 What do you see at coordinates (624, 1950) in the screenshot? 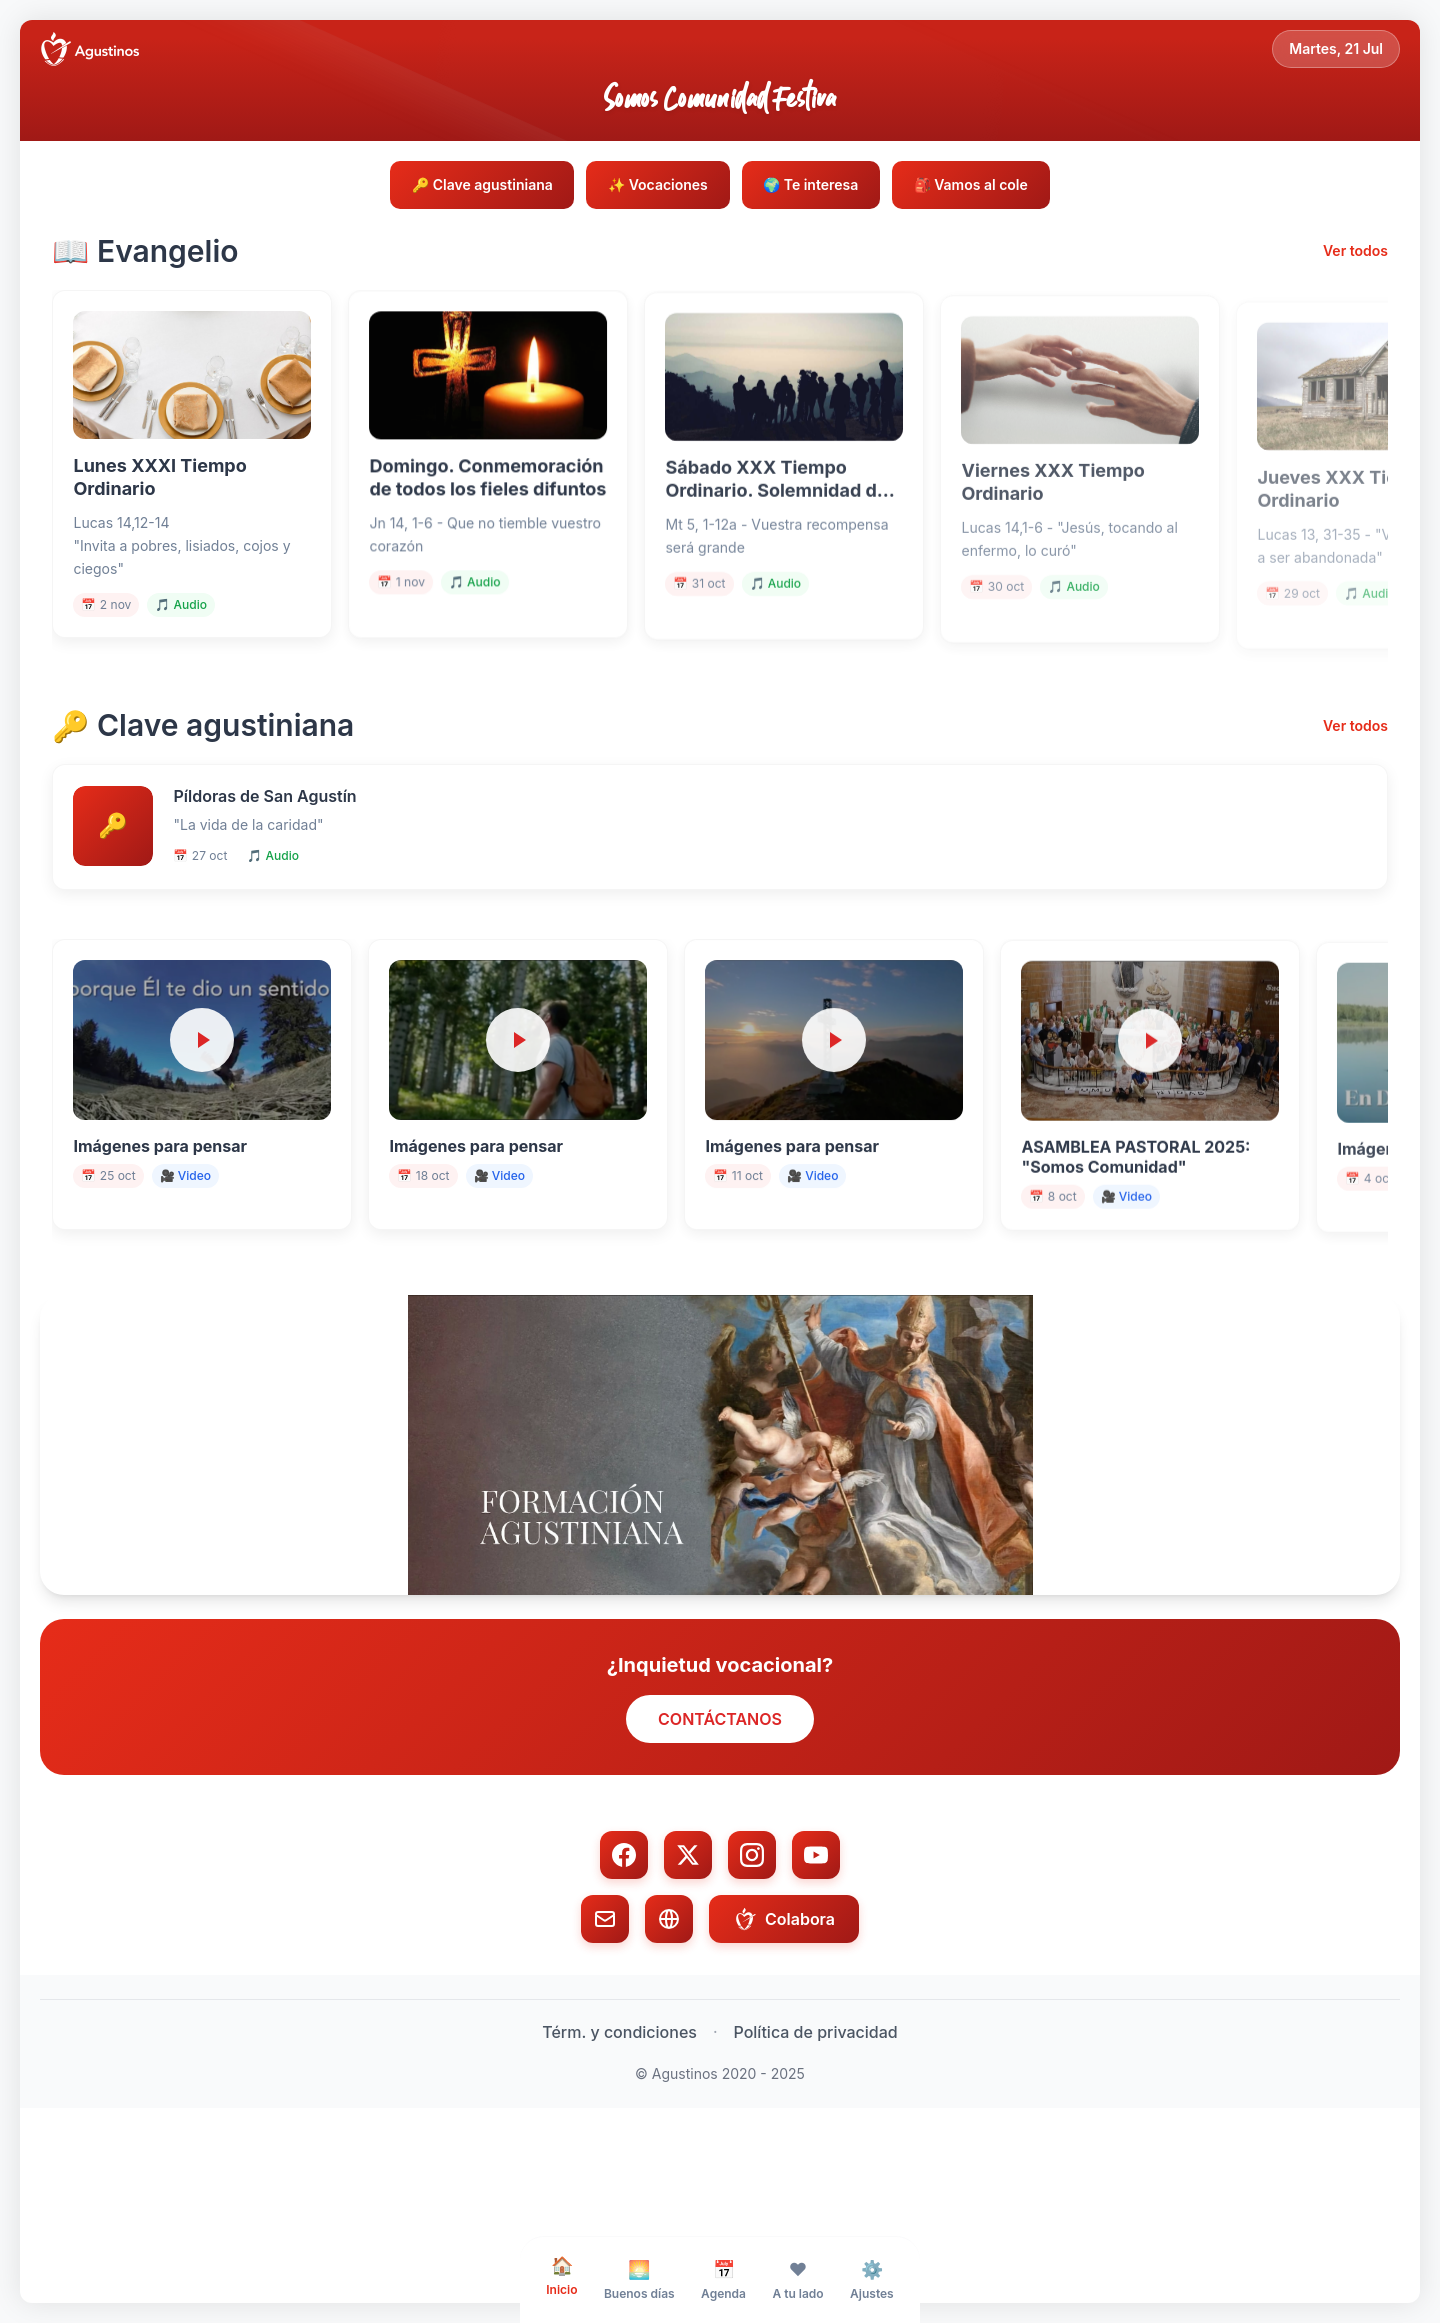
I see `[Facebook]` at bounding box center [624, 1950].